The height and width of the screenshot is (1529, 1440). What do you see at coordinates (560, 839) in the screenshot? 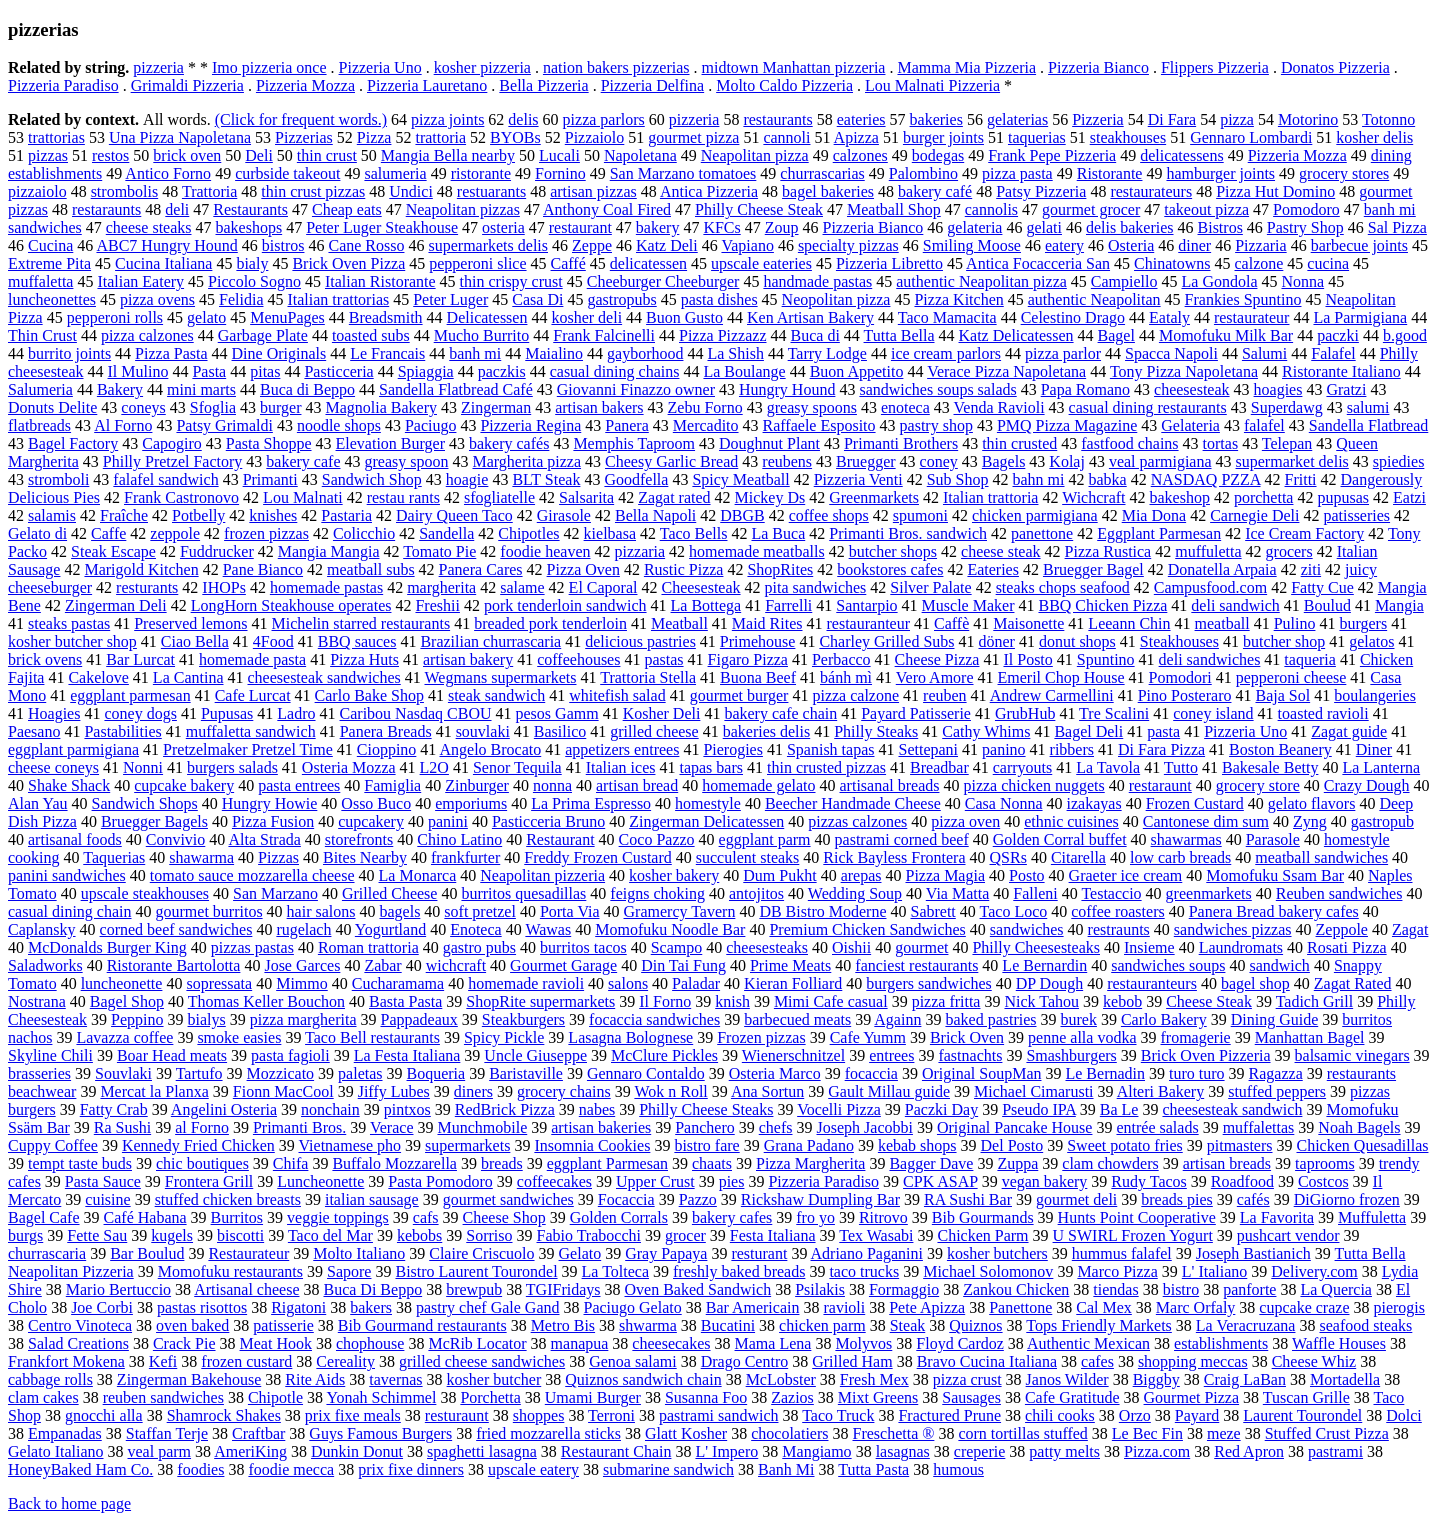
I see `Restaurant` at bounding box center [560, 839].